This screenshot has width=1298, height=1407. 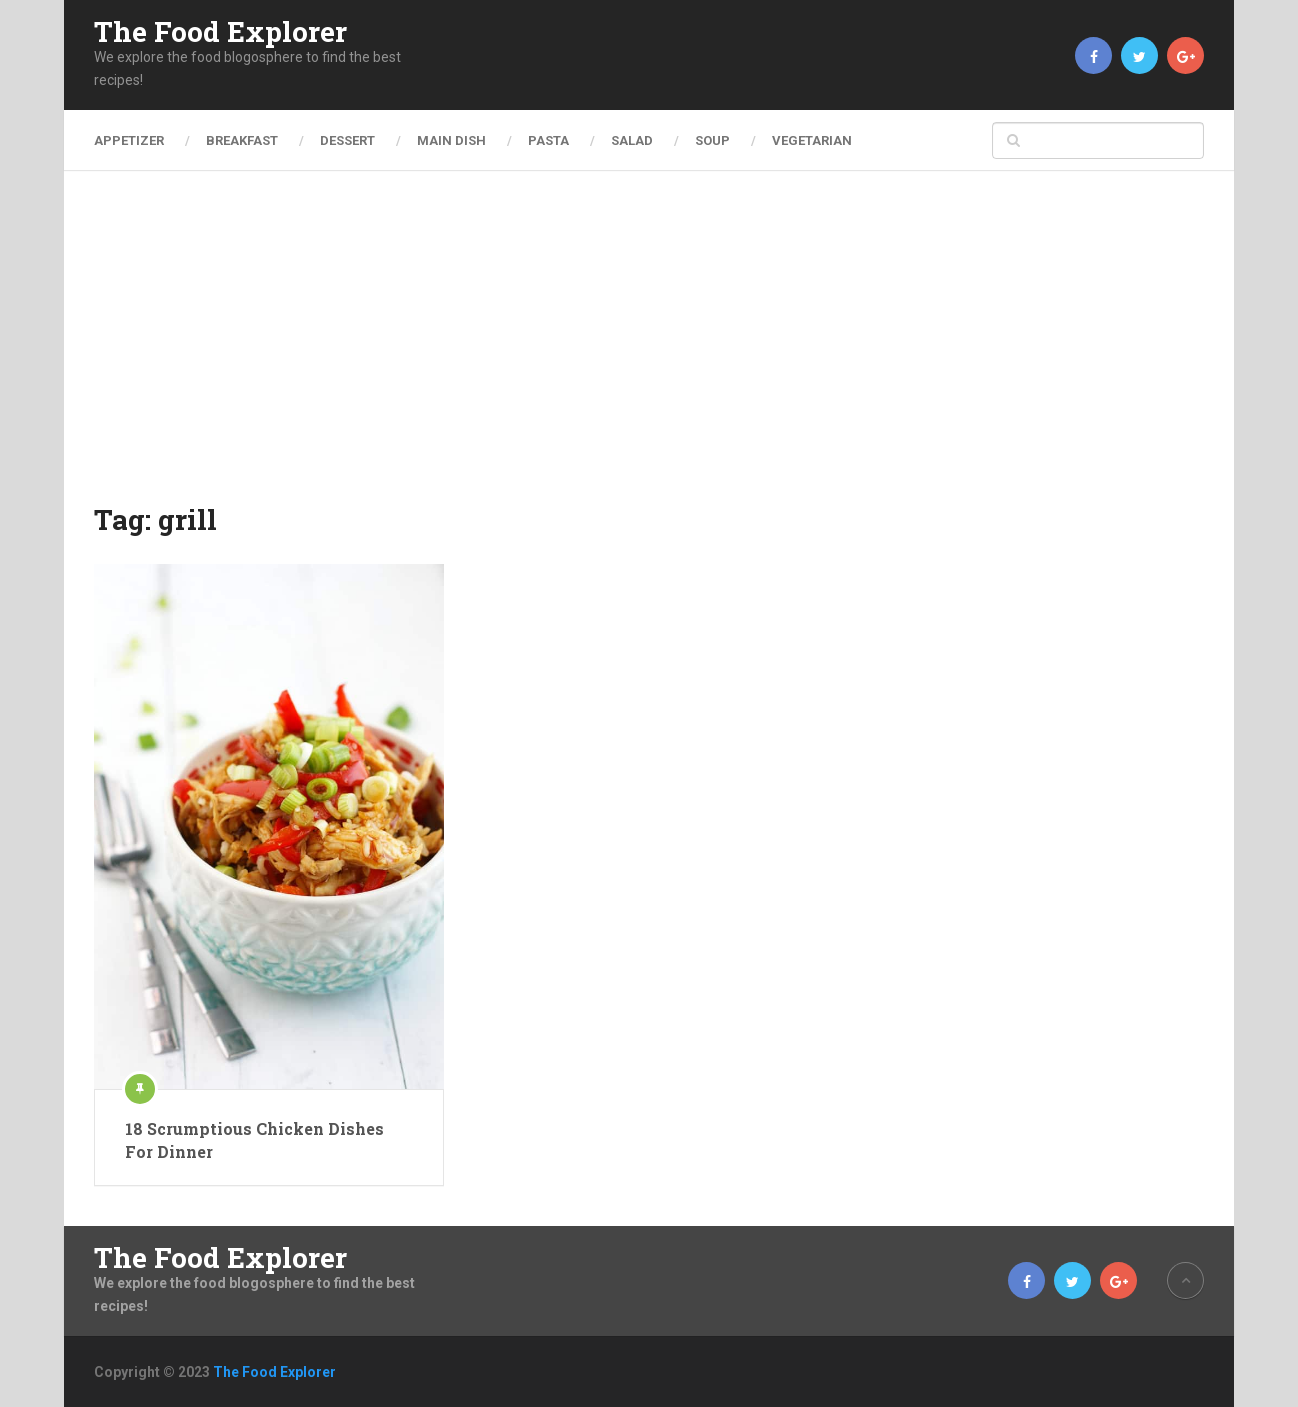 I want to click on Appetizer, so click(x=129, y=140).